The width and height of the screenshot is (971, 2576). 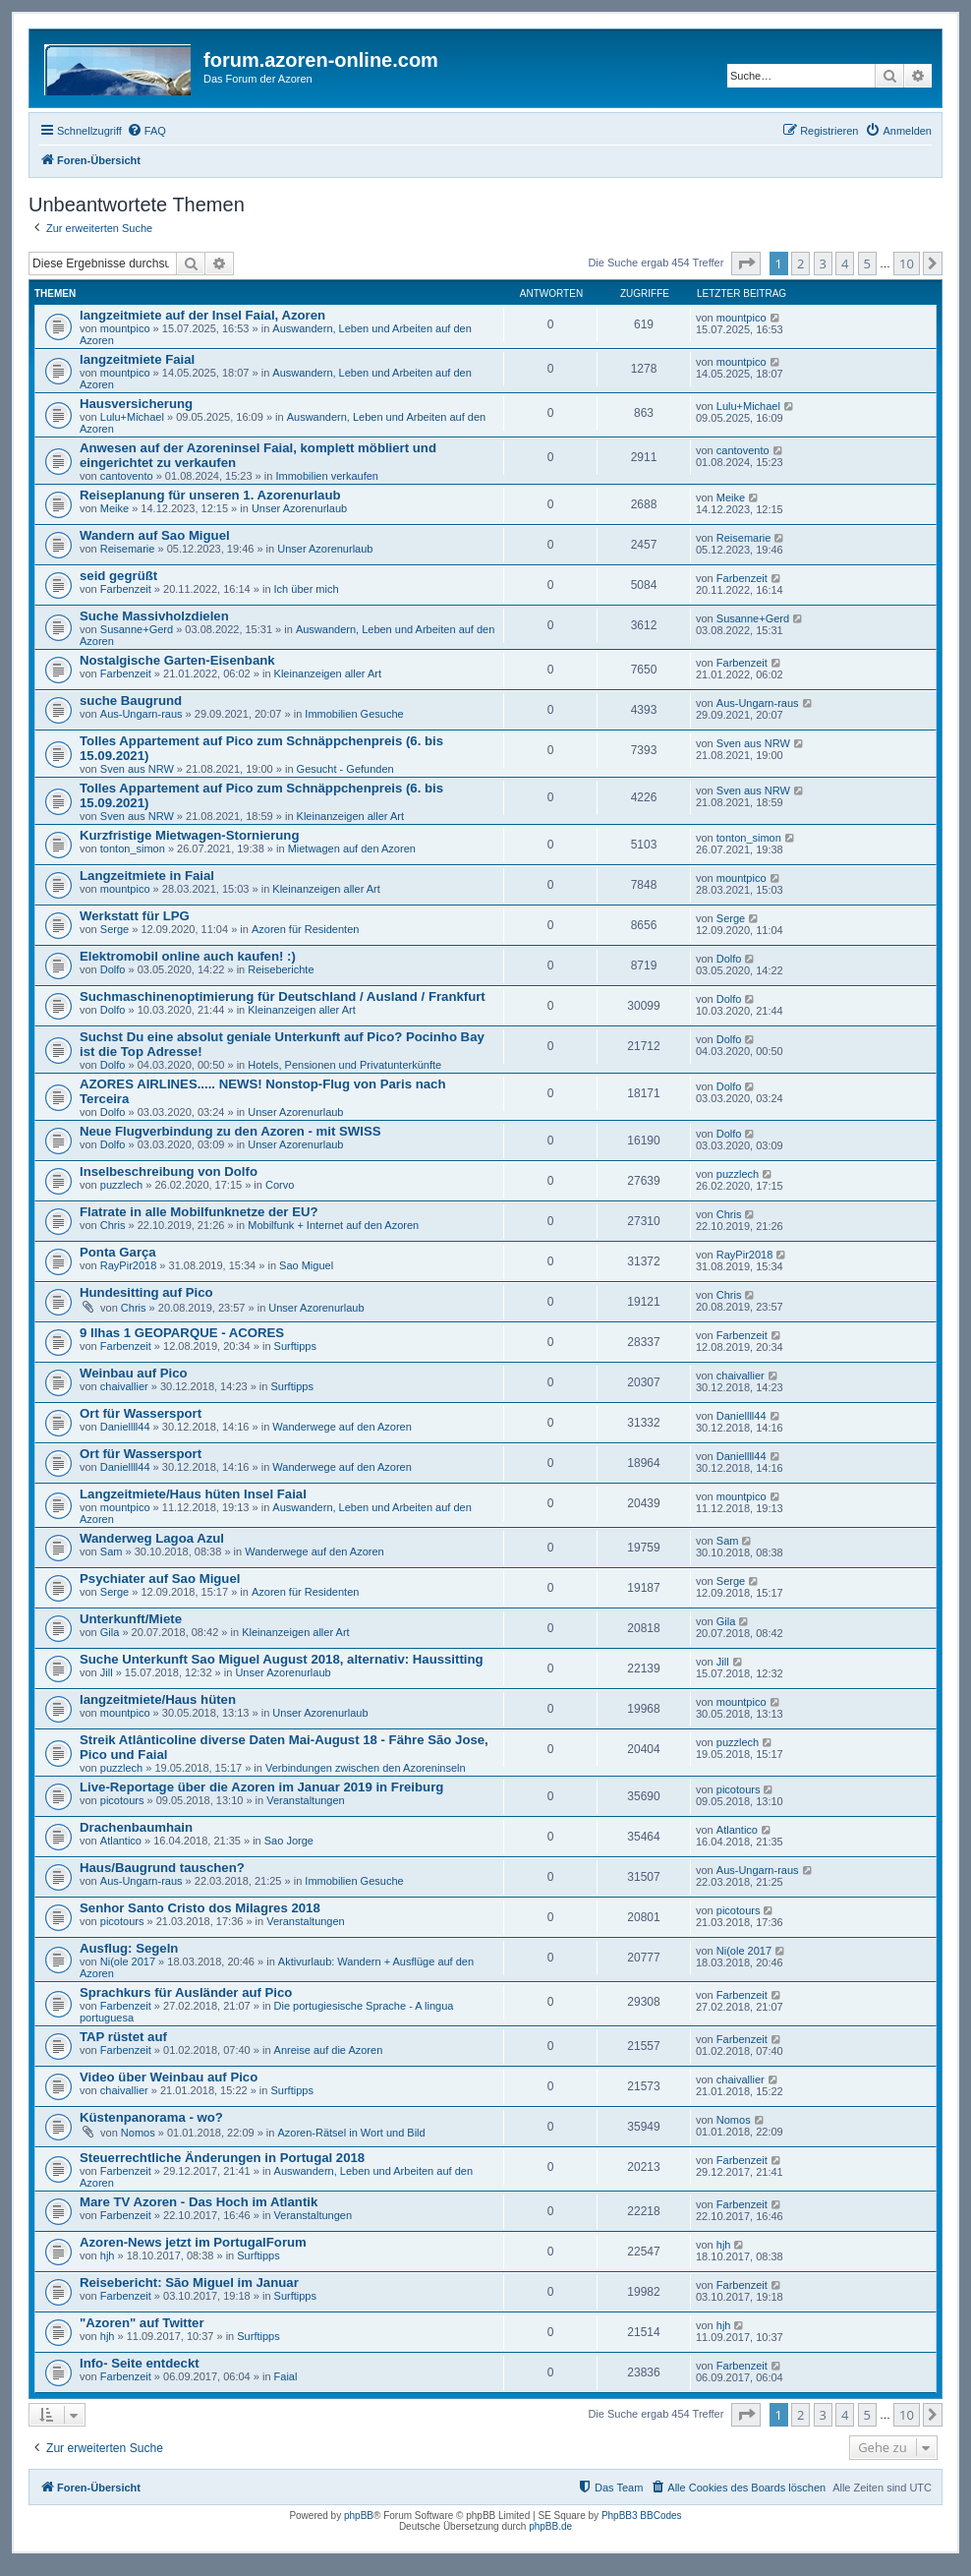 What do you see at coordinates (352, 848) in the screenshot?
I see `Mietwagen auf den Azoren` at bounding box center [352, 848].